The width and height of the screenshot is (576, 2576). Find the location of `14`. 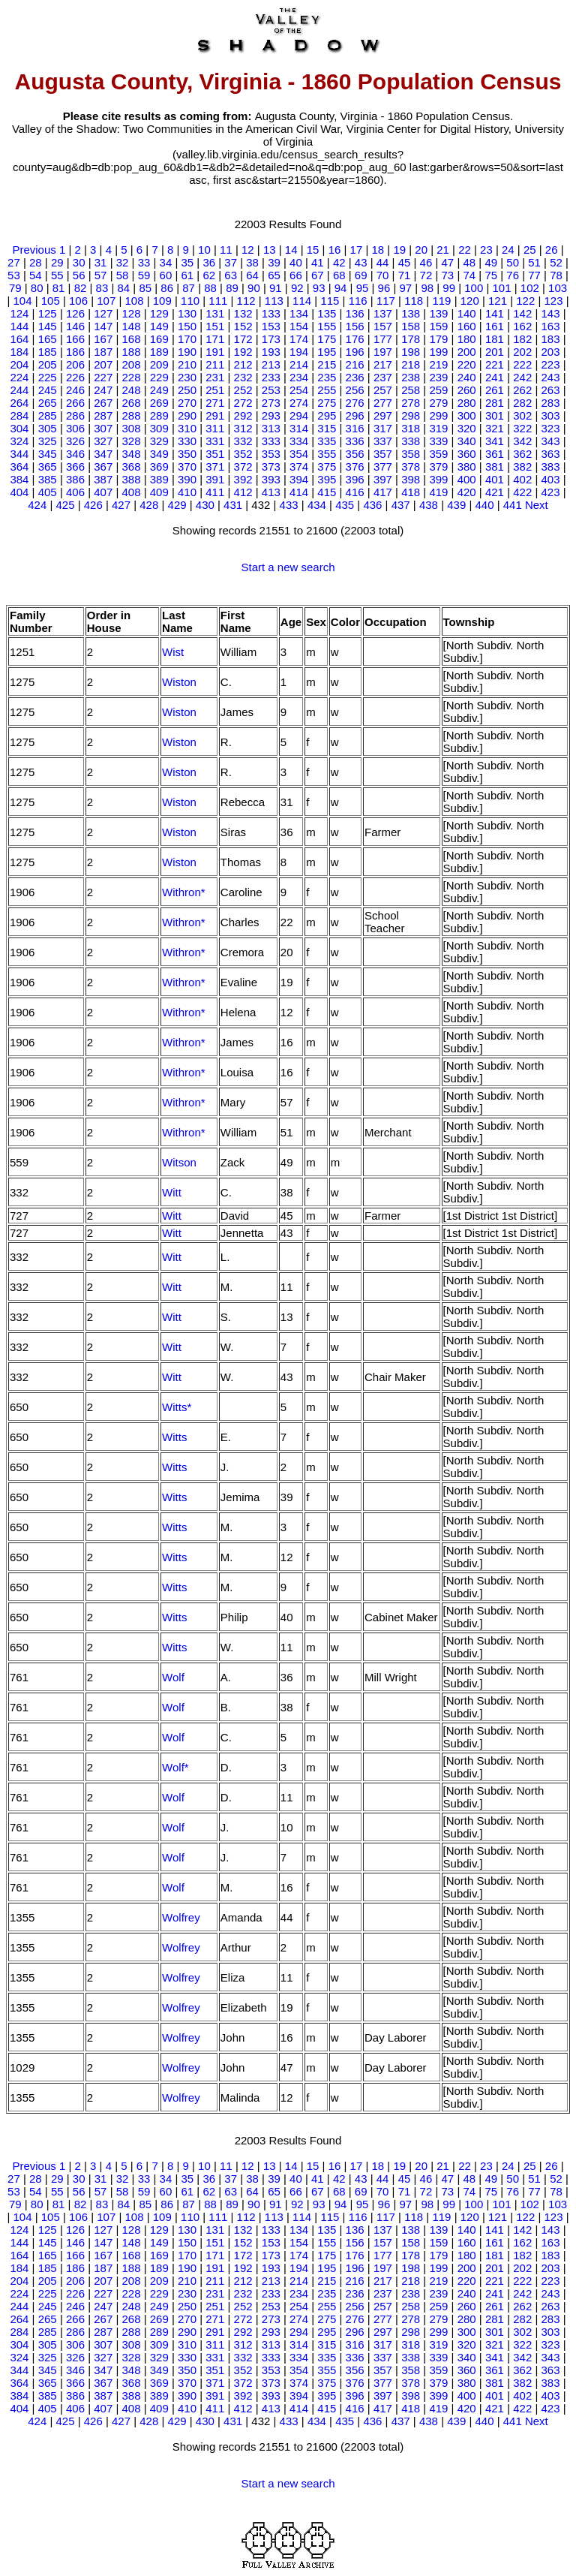

14 is located at coordinates (291, 249).